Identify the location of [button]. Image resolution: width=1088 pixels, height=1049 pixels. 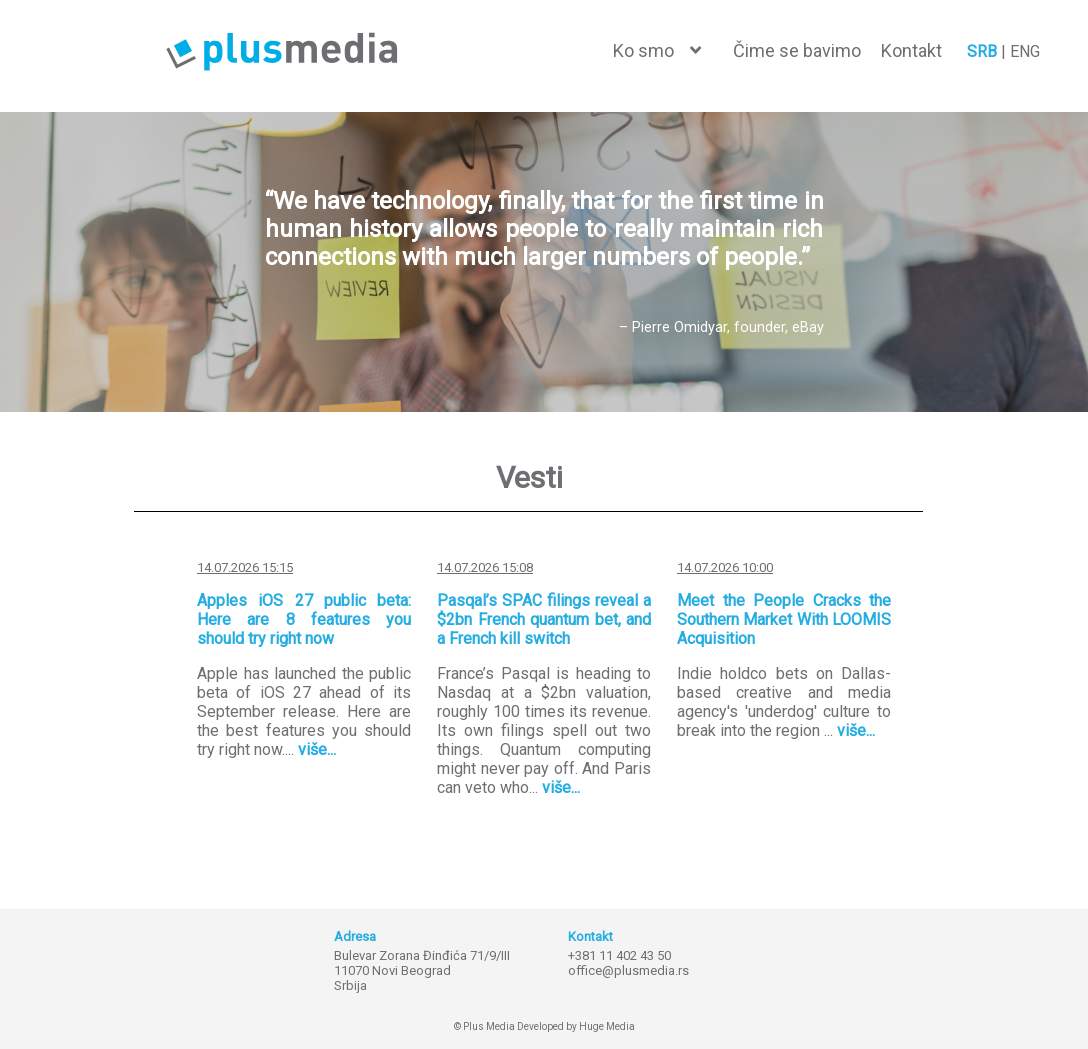
(657, 50).